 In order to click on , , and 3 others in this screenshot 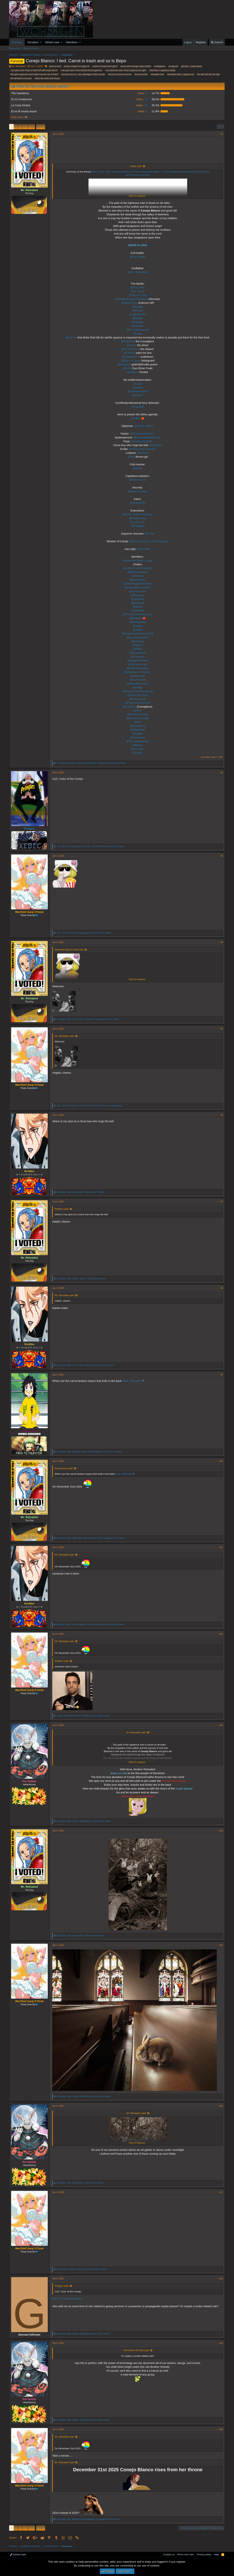, I will do `click(90, 1624)`.